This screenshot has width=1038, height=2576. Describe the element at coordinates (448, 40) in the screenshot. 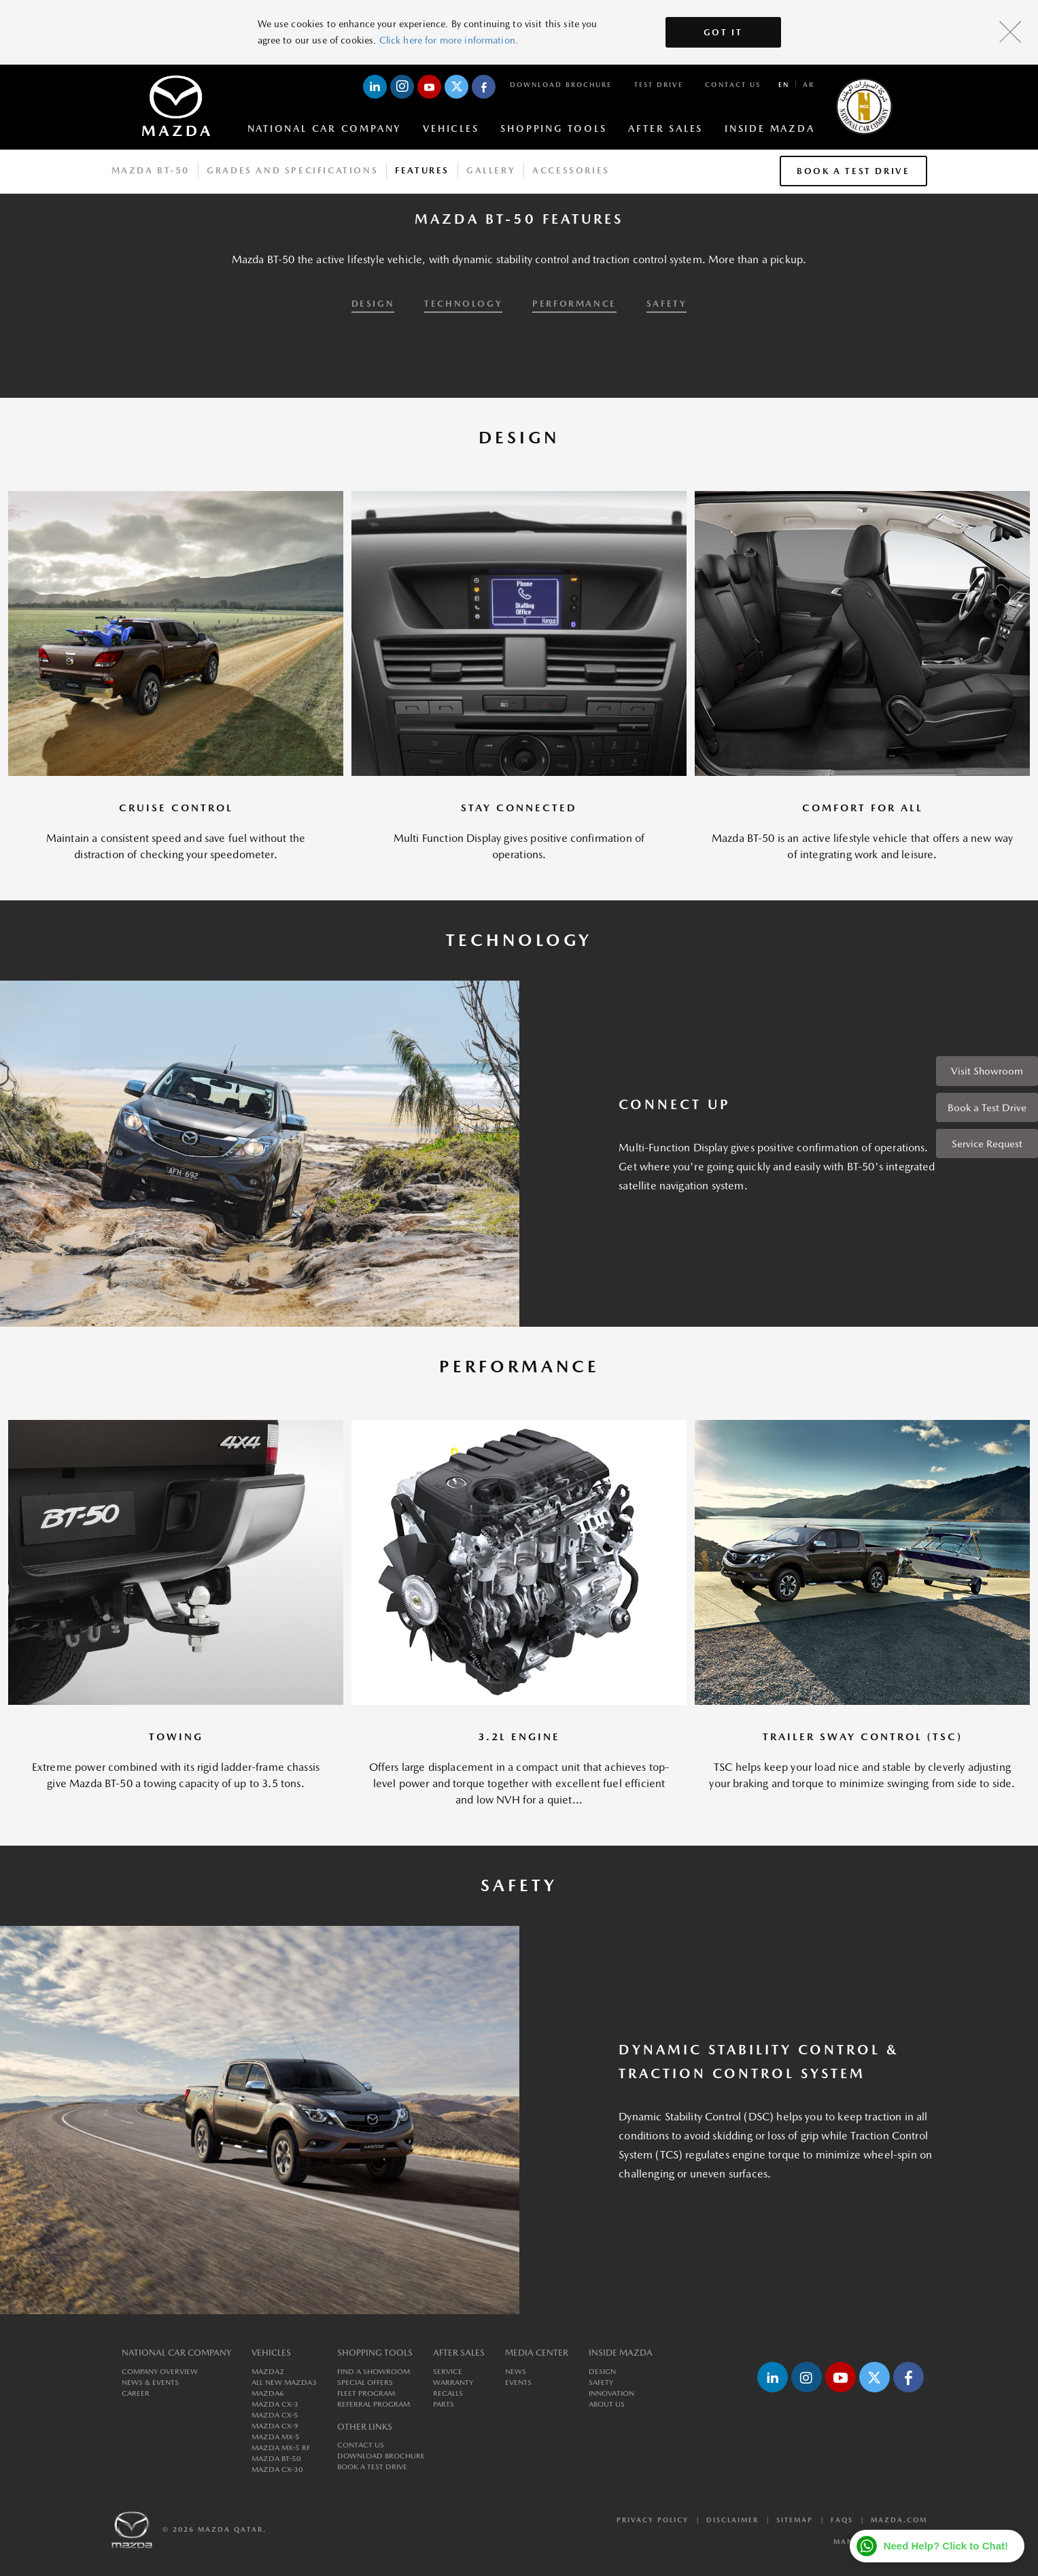

I see `Click here for more information.` at that location.